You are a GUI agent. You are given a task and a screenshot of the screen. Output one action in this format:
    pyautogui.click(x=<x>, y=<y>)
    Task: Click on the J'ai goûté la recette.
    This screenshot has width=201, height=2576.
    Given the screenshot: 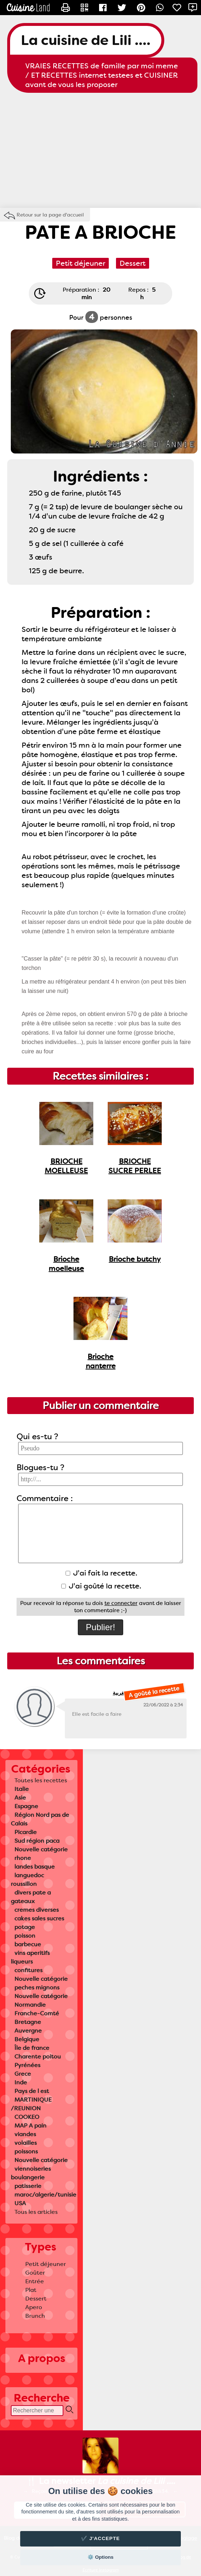 What is the action you would take?
    pyautogui.click(x=101, y=1586)
    